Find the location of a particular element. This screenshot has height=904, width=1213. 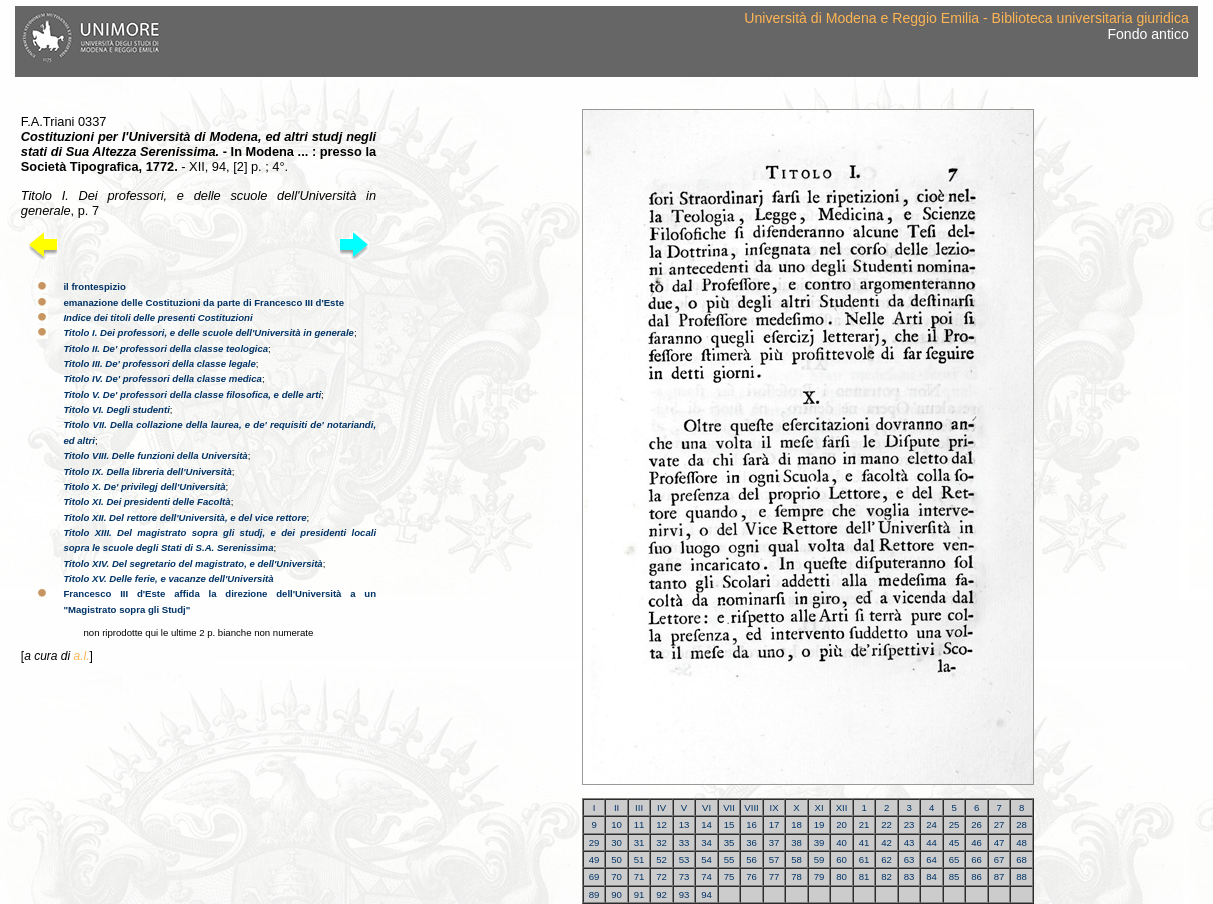

90 is located at coordinates (616, 894).